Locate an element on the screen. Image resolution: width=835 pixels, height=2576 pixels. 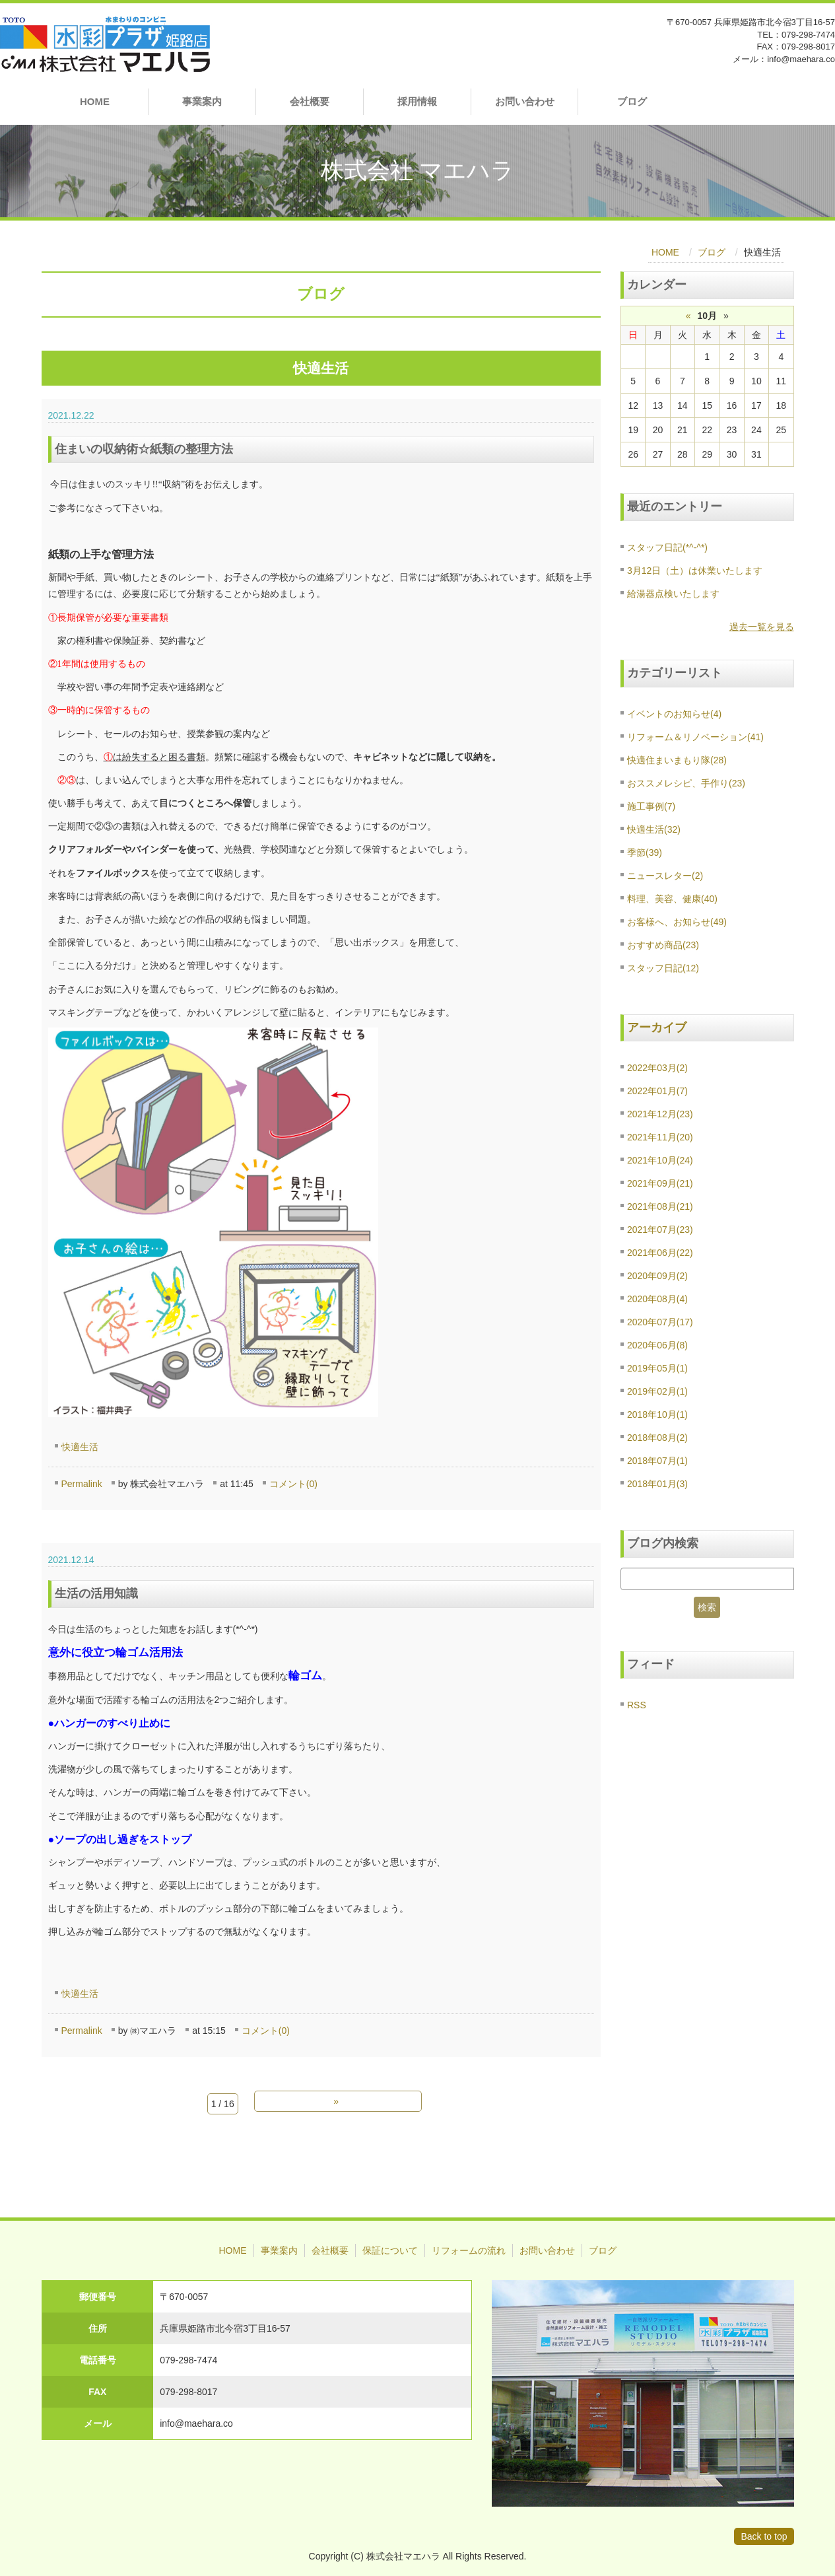
2018年10月(1) is located at coordinates (657, 1414).